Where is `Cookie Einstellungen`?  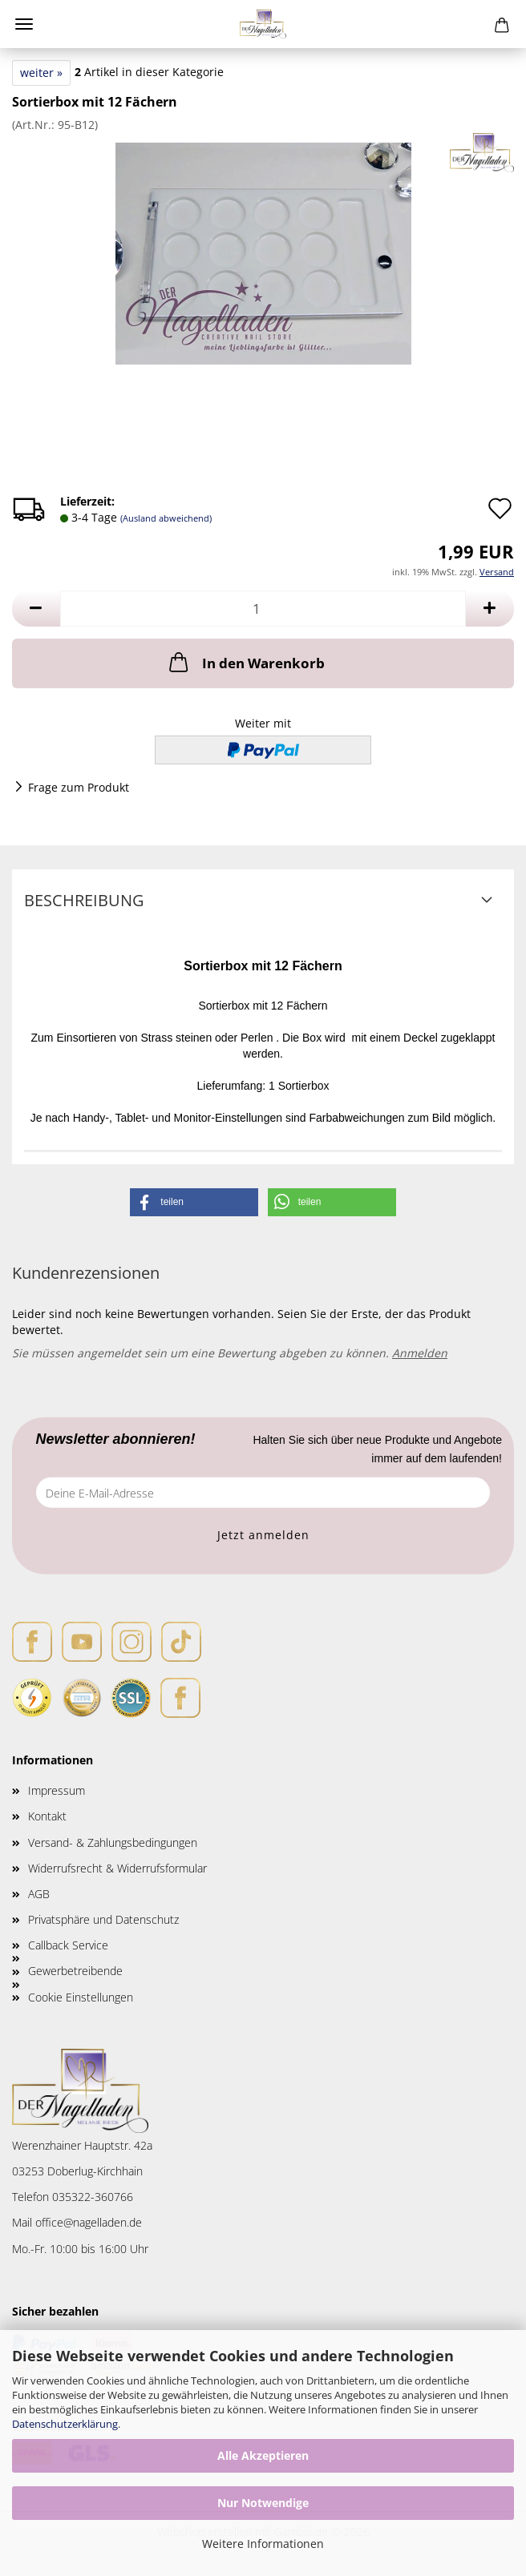
Cookie Einstellungen is located at coordinates (80, 1997).